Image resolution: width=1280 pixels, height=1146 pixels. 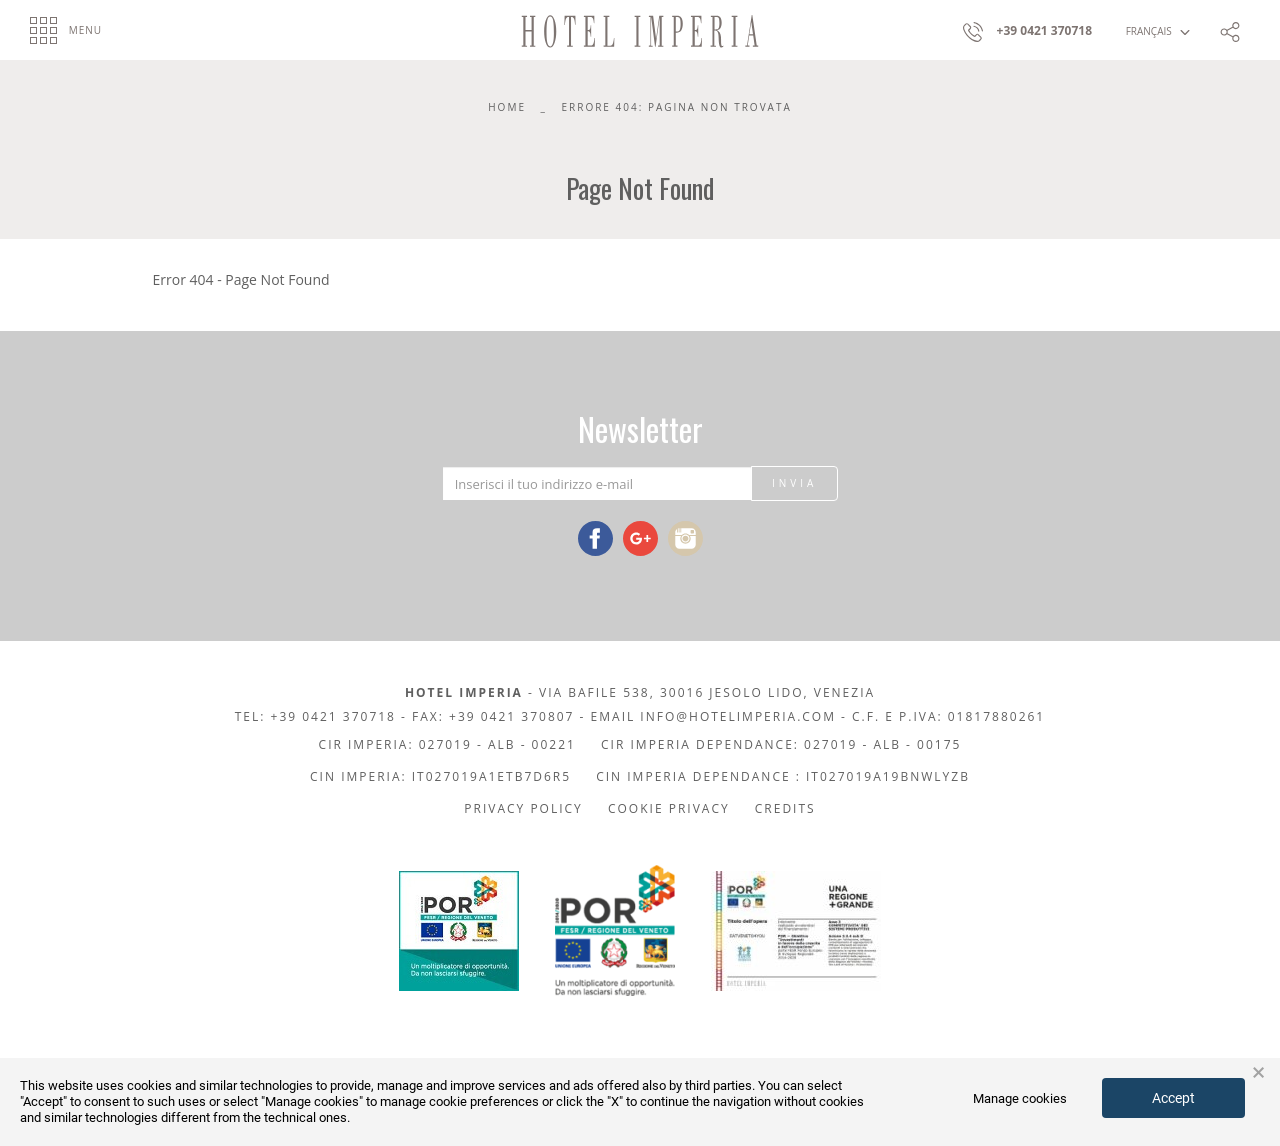 What do you see at coordinates (1258, 1073) in the screenshot?
I see `× [button]` at bounding box center [1258, 1073].